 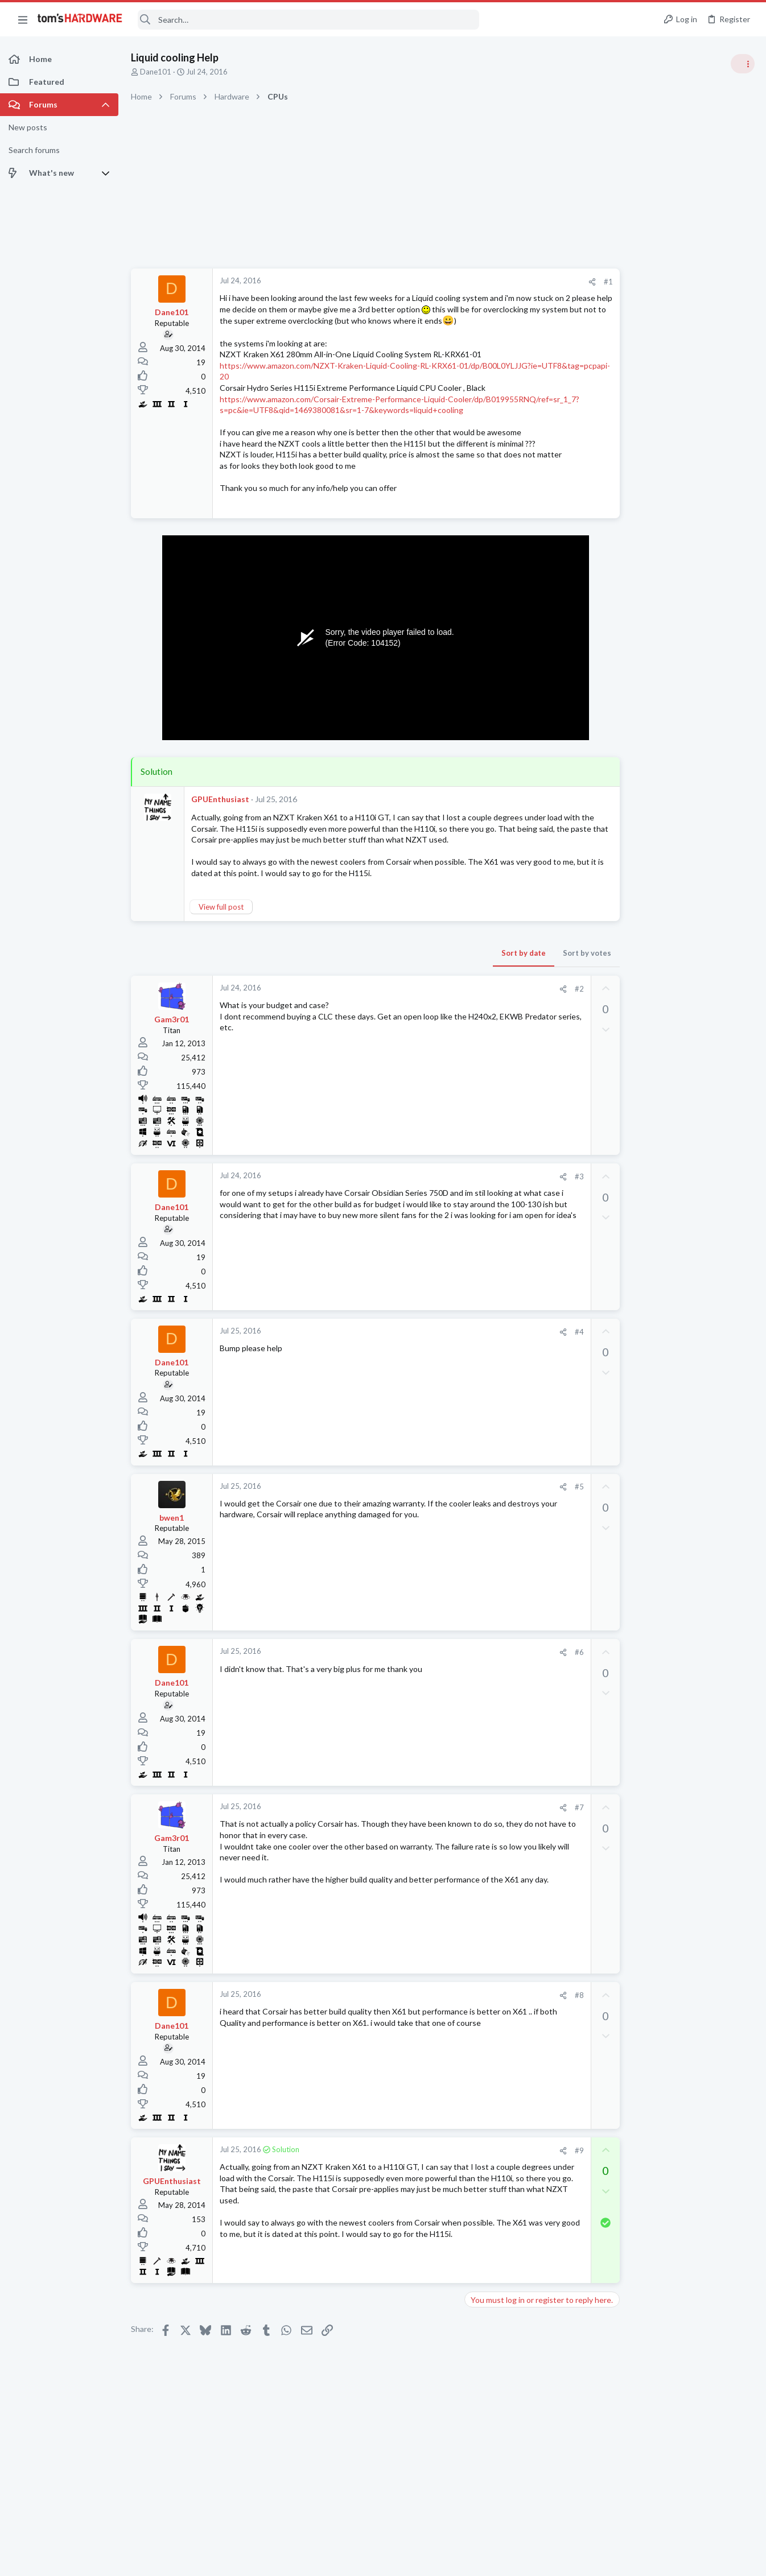 I want to click on #7, so click(x=532, y=1829).